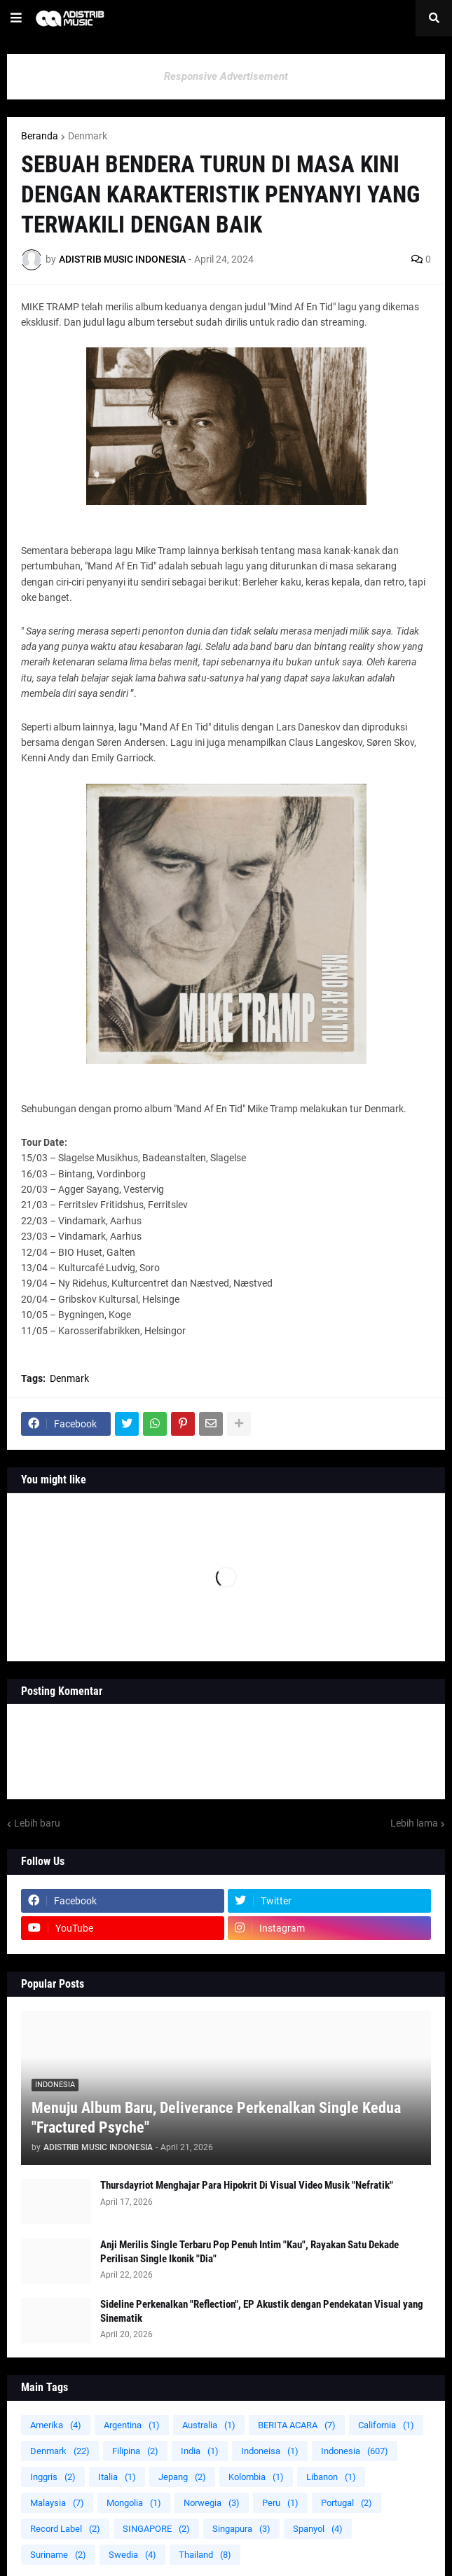  What do you see at coordinates (200, 2451) in the screenshot?
I see `India` at bounding box center [200, 2451].